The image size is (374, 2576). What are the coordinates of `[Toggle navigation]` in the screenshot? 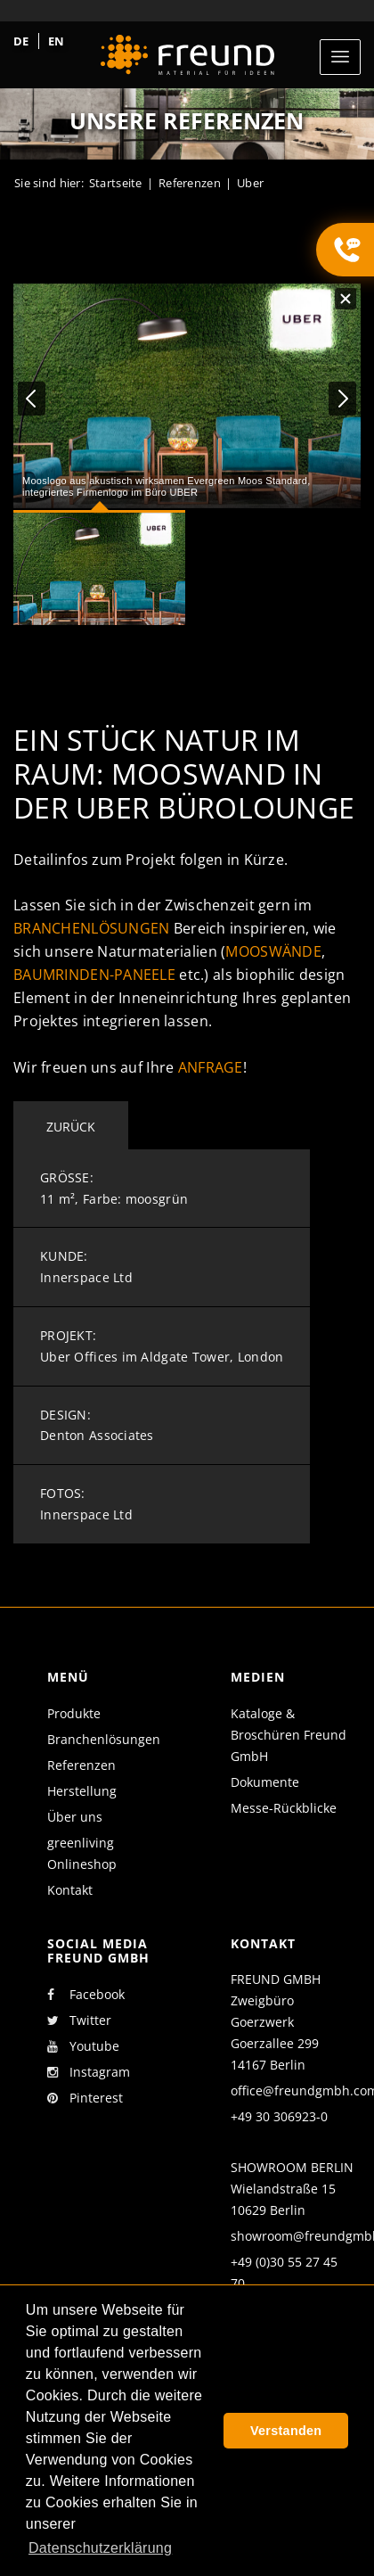 It's located at (340, 57).